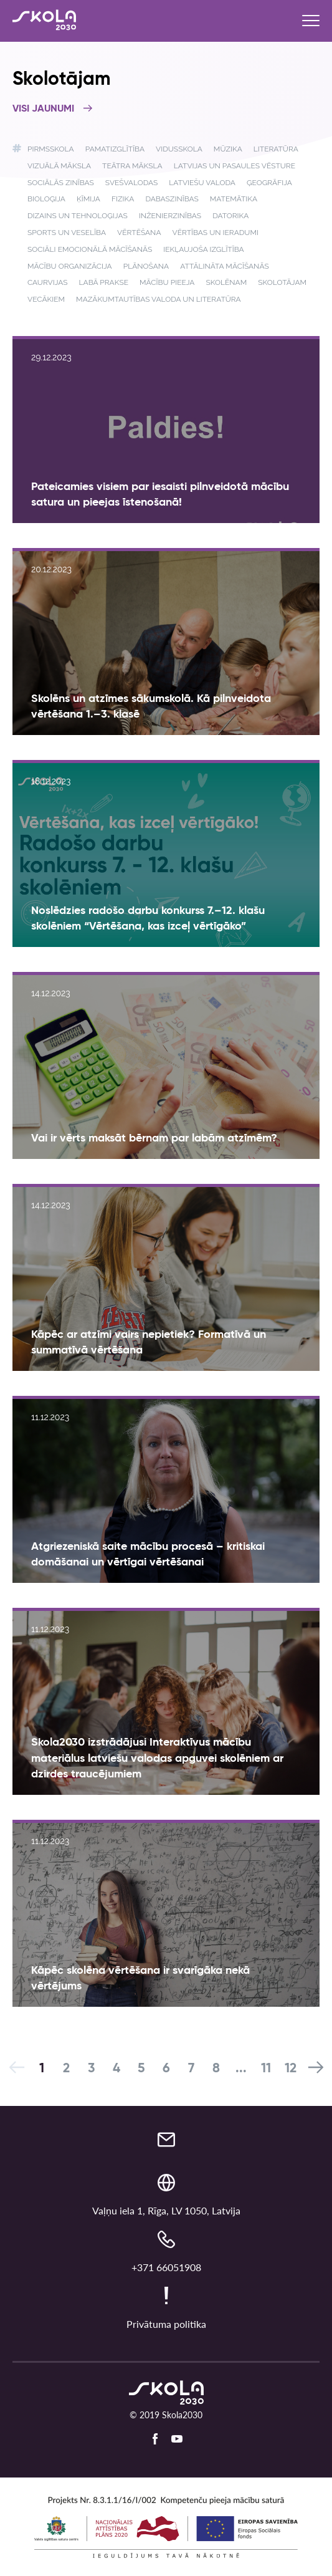  What do you see at coordinates (89, 249) in the screenshot?
I see `Sociāli emocionālā mācīšanās` at bounding box center [89, 249].